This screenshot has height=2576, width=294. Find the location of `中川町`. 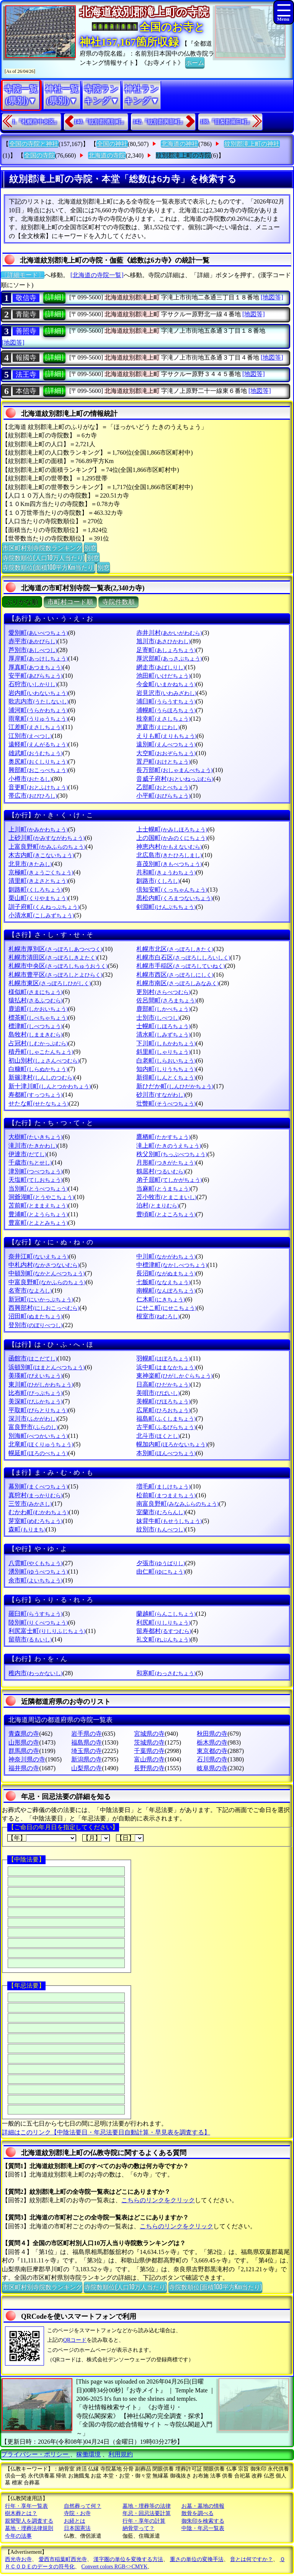

中川町 is located at coordinates (166, 1256).